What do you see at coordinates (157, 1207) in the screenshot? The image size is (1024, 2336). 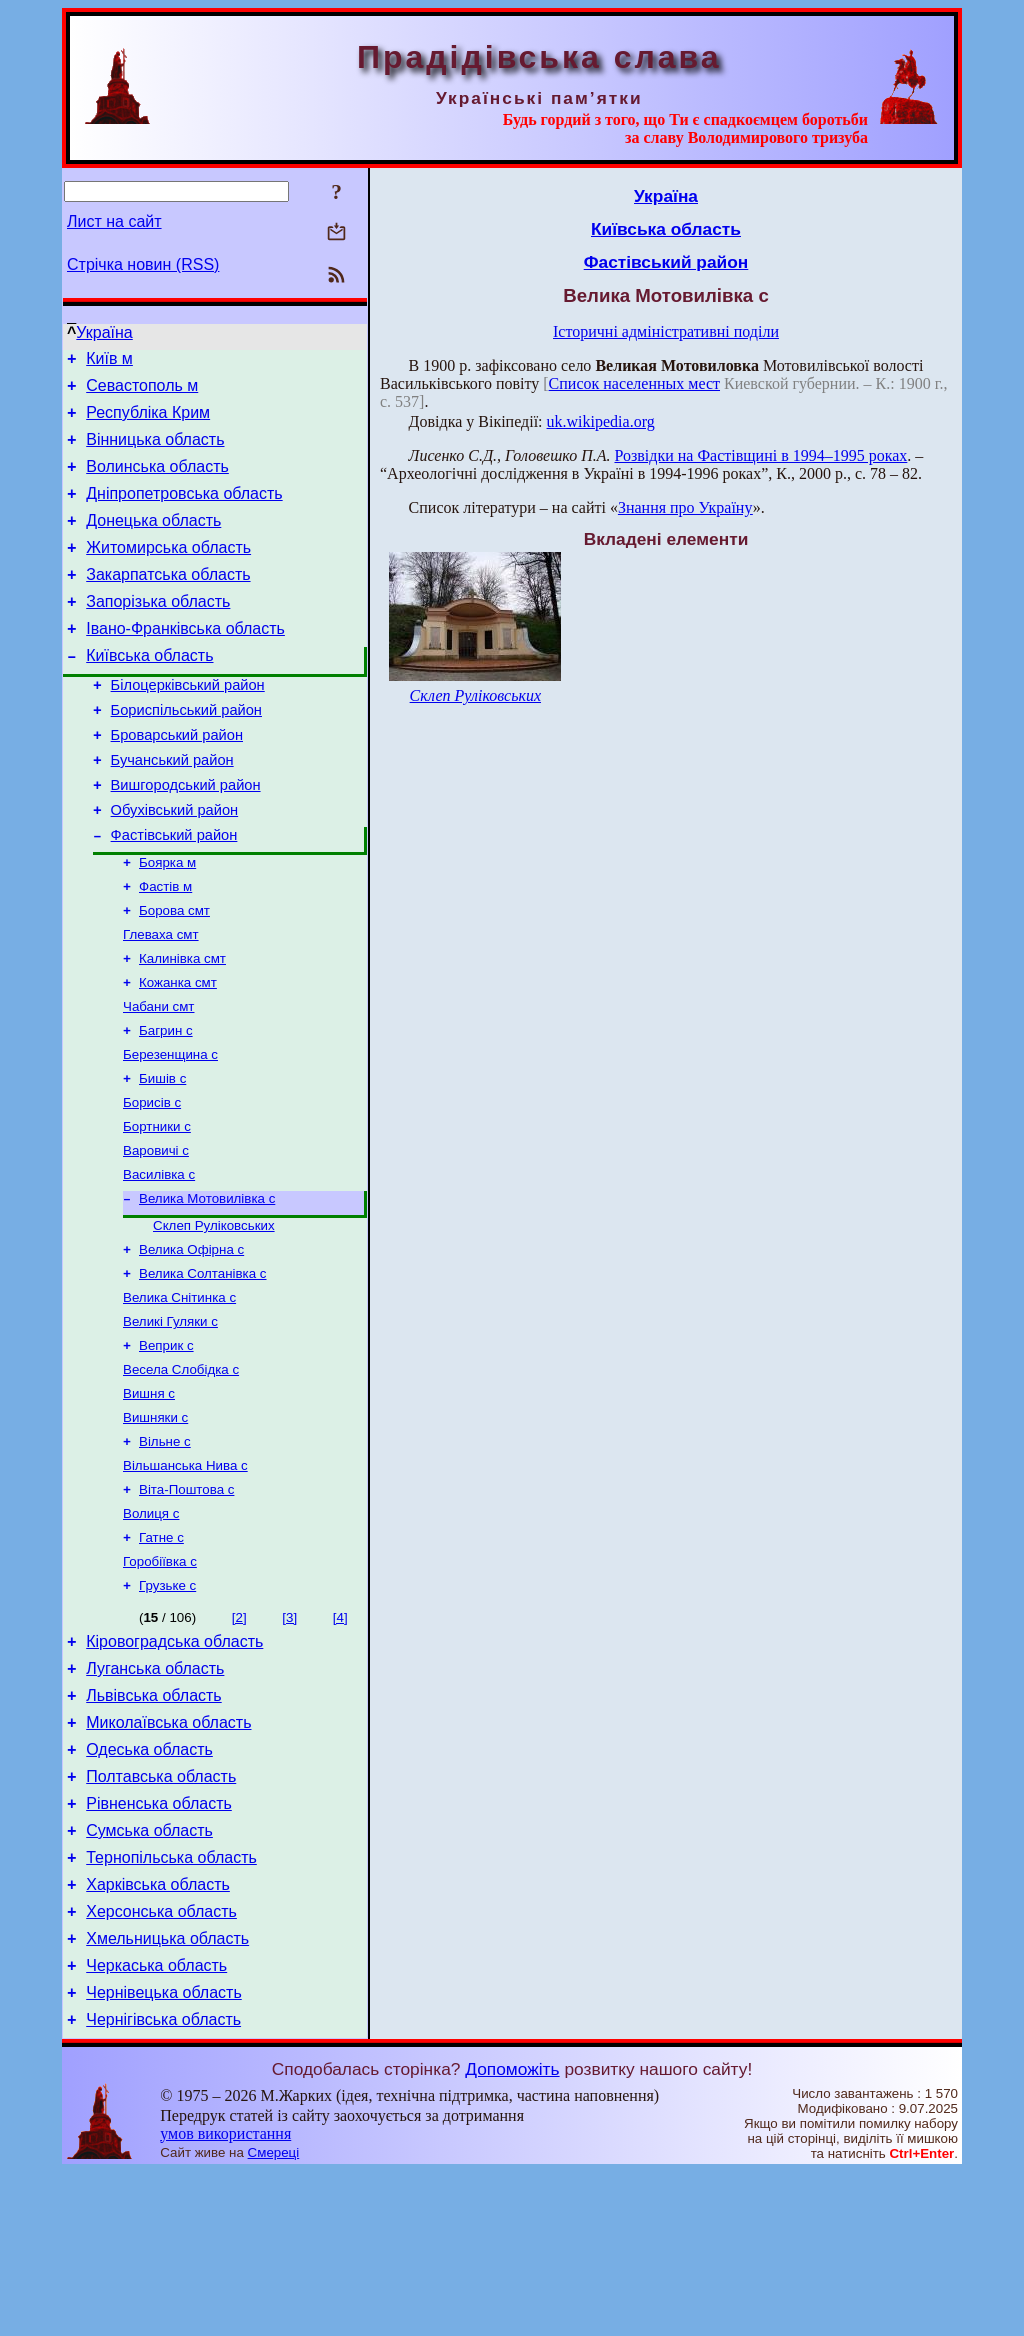 I see `Бортники с` at bounding box center [157, 1207].